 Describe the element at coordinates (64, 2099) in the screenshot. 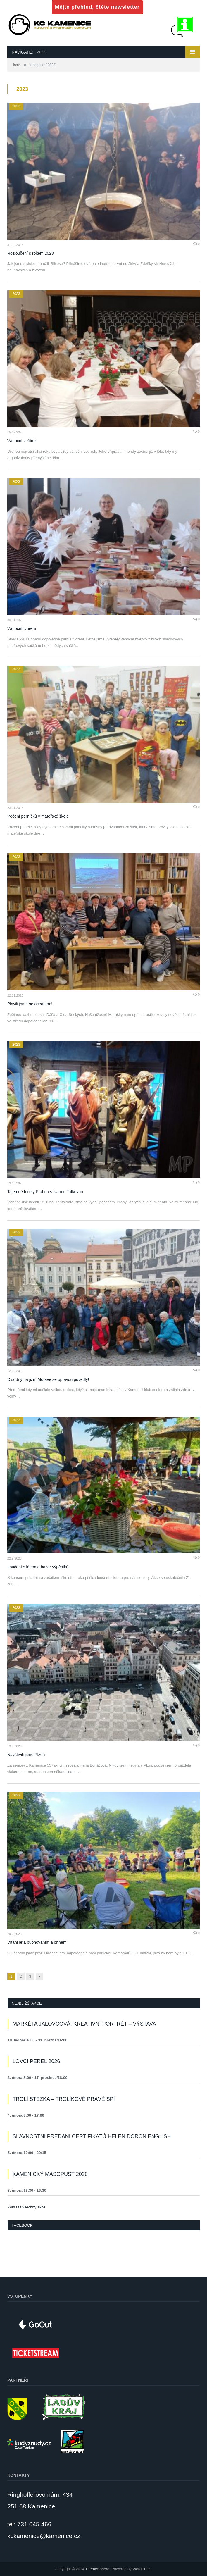

I see `Trolí stezka – Trolíkové právě spí` at that location.